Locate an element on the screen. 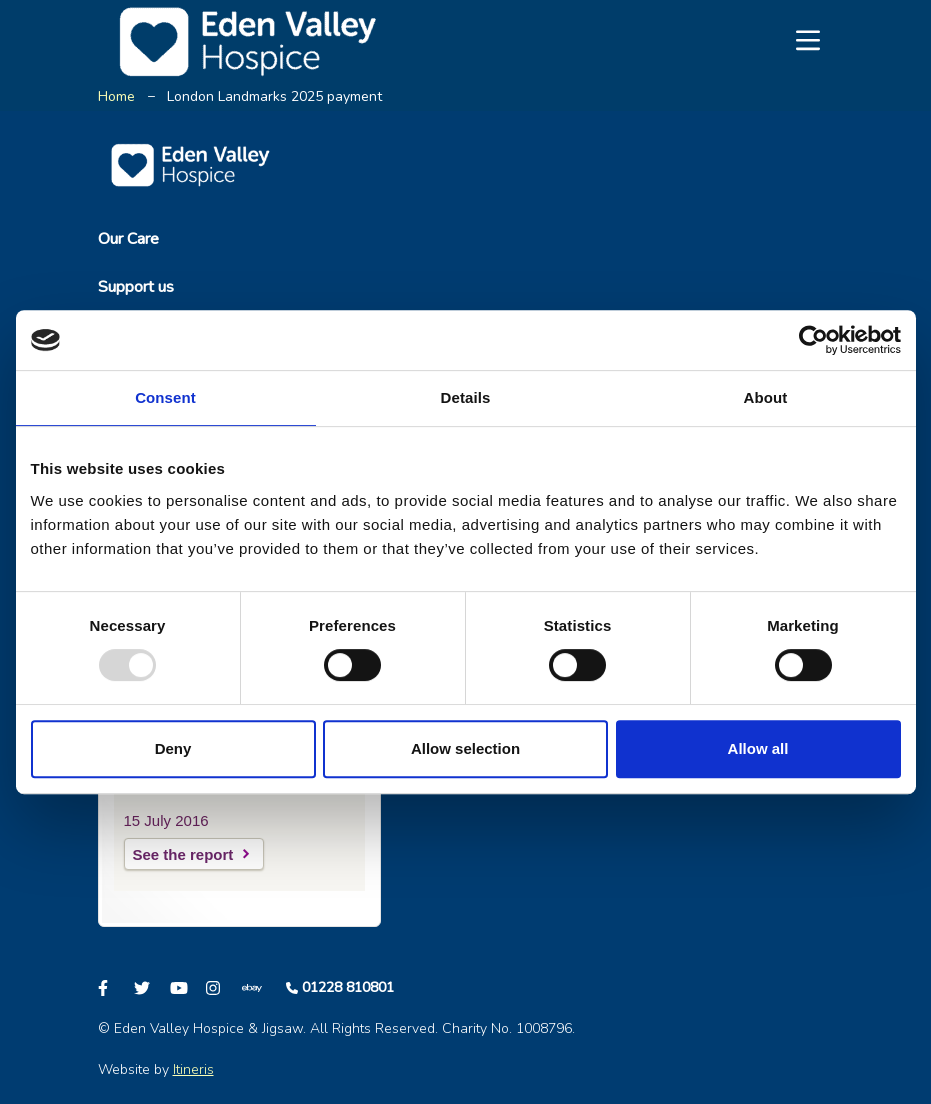 Image resolution: width=931 pixels, height=1104 pixels. [Usercentrics Cookiebot - opens in a new window] is located at coordinates (813, 340).